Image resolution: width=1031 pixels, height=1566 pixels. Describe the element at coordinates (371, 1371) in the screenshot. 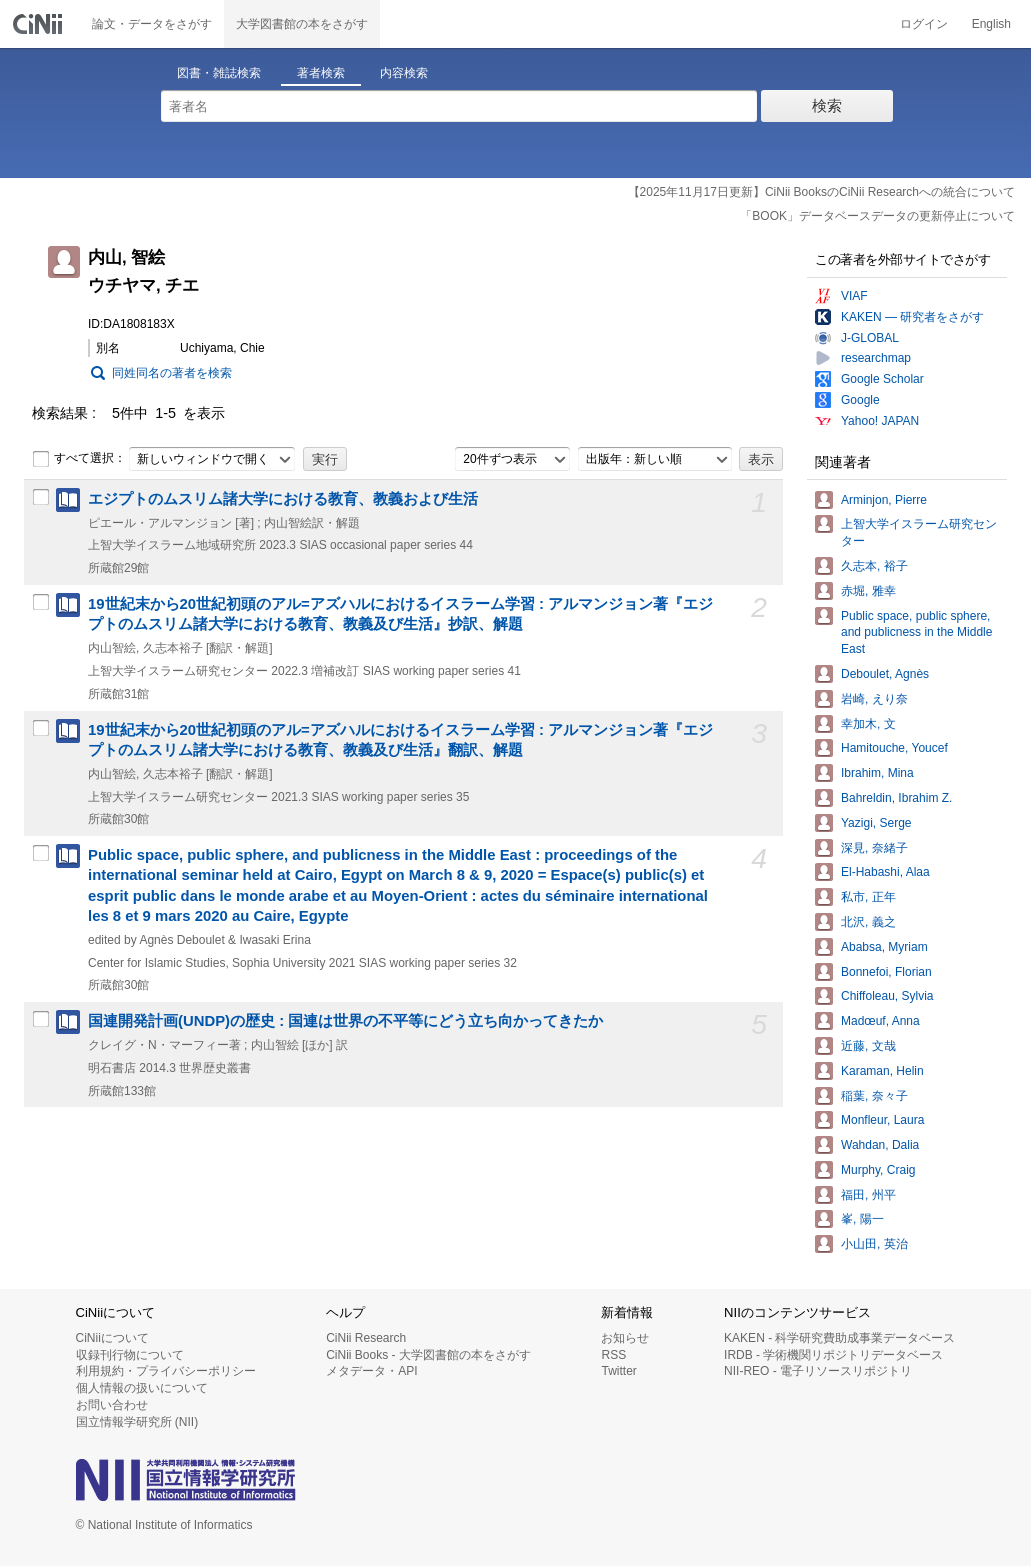

I see `メタデータ・API` at that location.